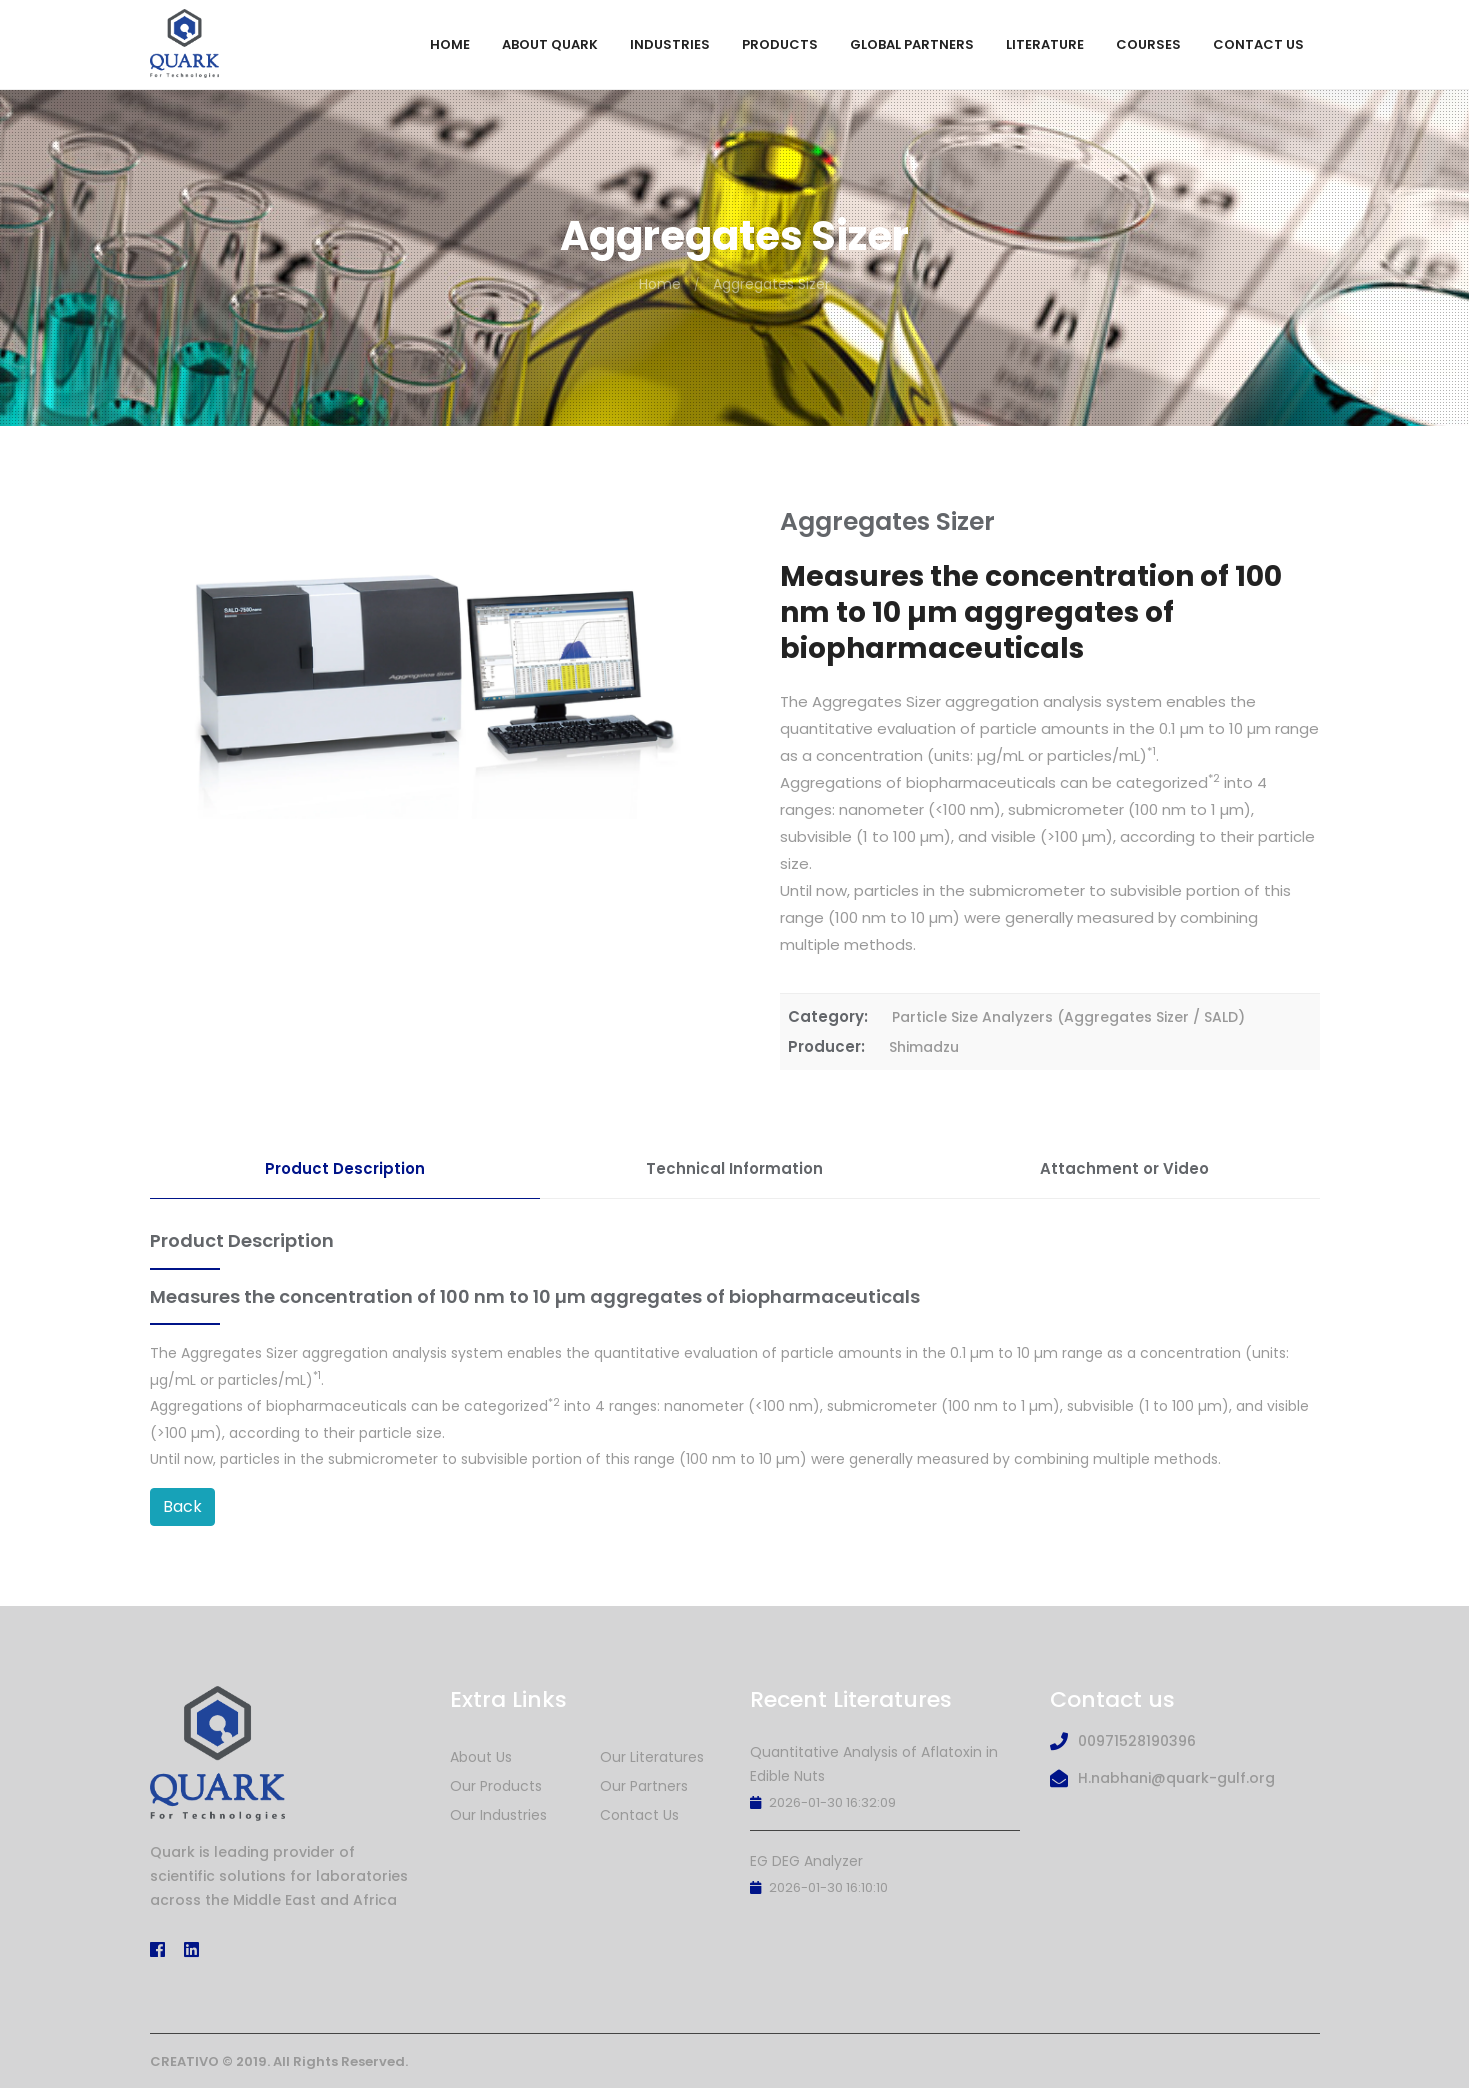  What do you see at coordinates (345, 1168) in the screenshot?
I see `Product Description` at bounding box center [345, 1168].